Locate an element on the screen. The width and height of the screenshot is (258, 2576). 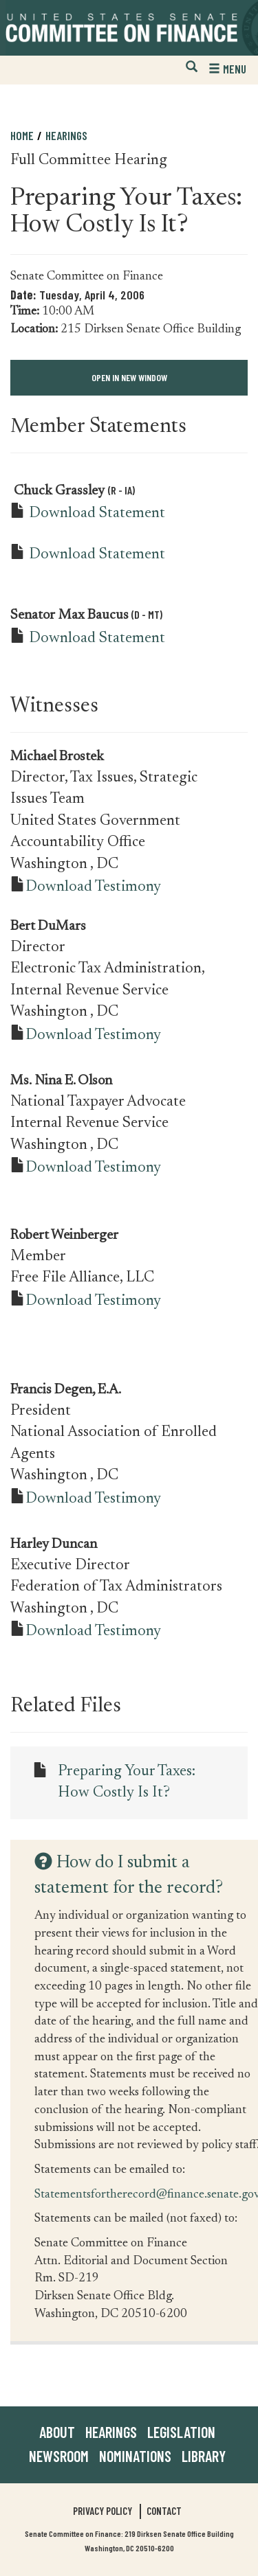
Hearings is located at coordinates (66, 135).